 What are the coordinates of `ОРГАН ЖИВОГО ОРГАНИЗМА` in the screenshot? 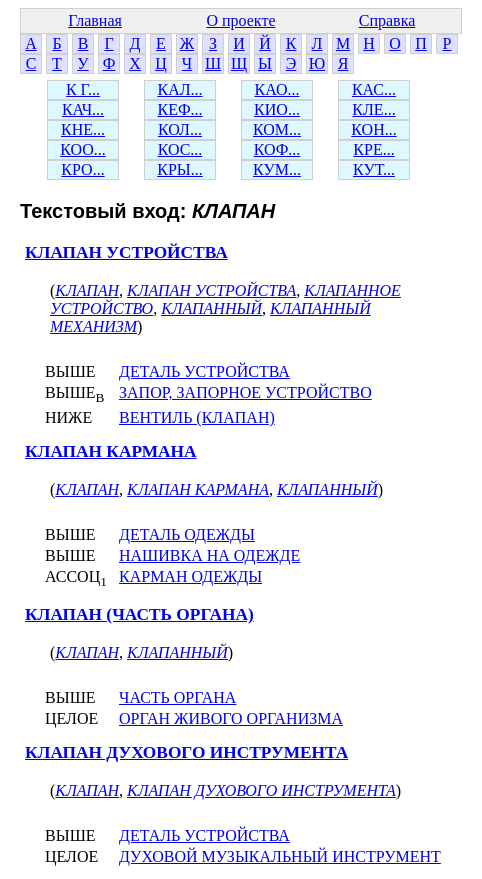 It's located at (231, 718).